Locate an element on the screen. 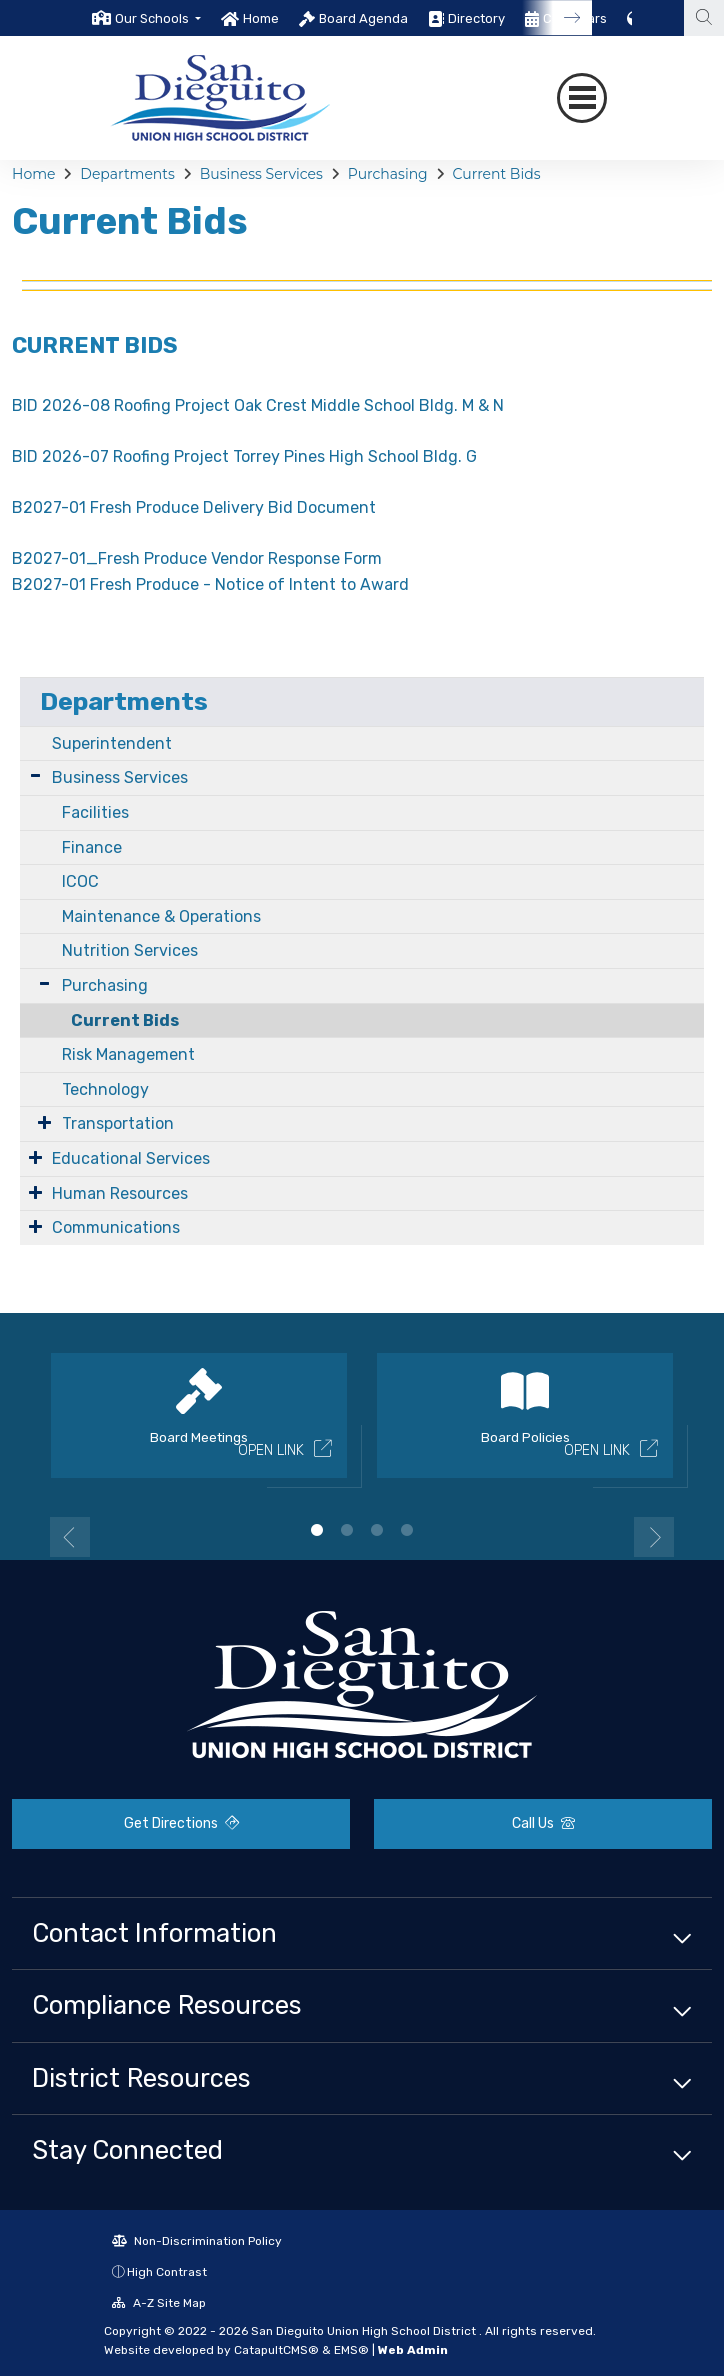 This screenshot has width=724, height=2376. A-Z Site Map is located at coordinates (159, 2303).